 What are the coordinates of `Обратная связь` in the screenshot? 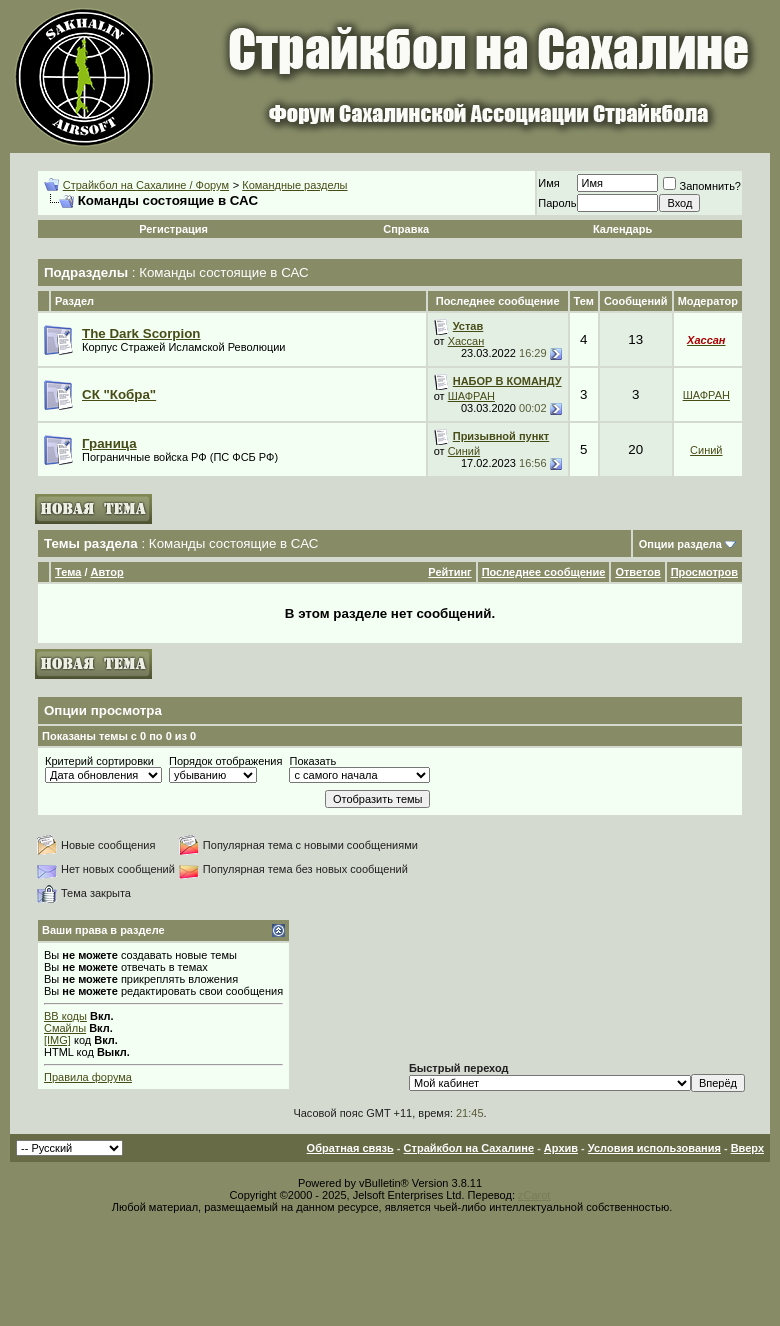 It's located at (350, 1148).